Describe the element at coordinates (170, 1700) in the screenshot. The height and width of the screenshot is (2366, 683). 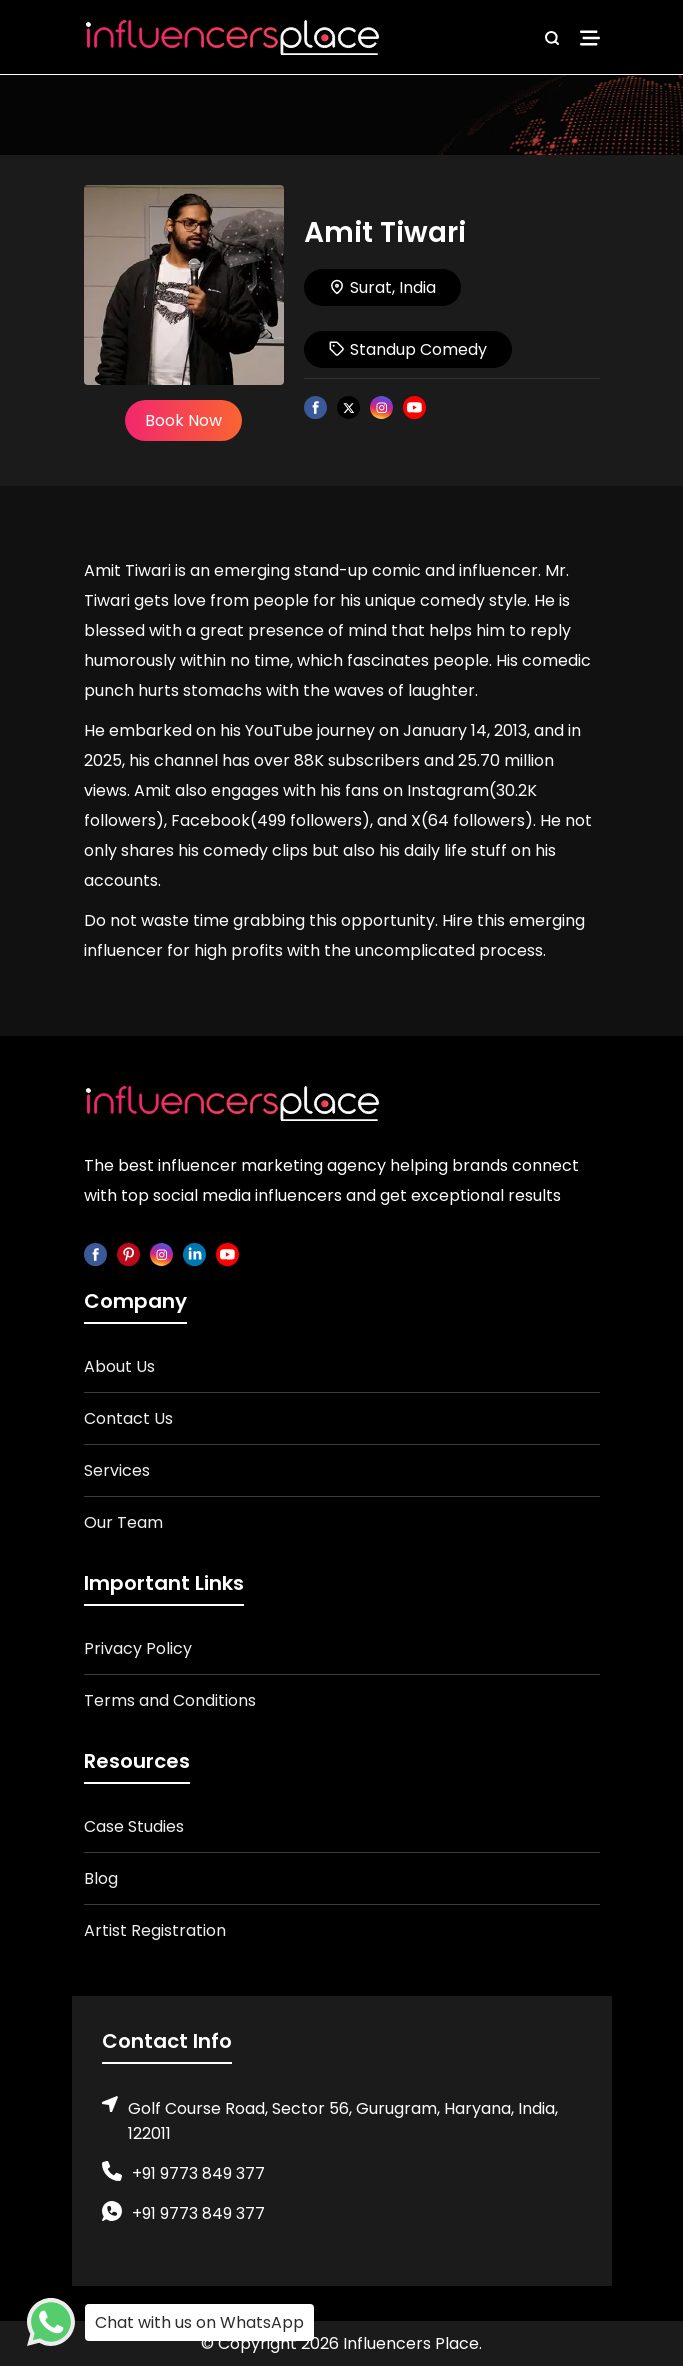
I see `Terms and Conditions` at that location.